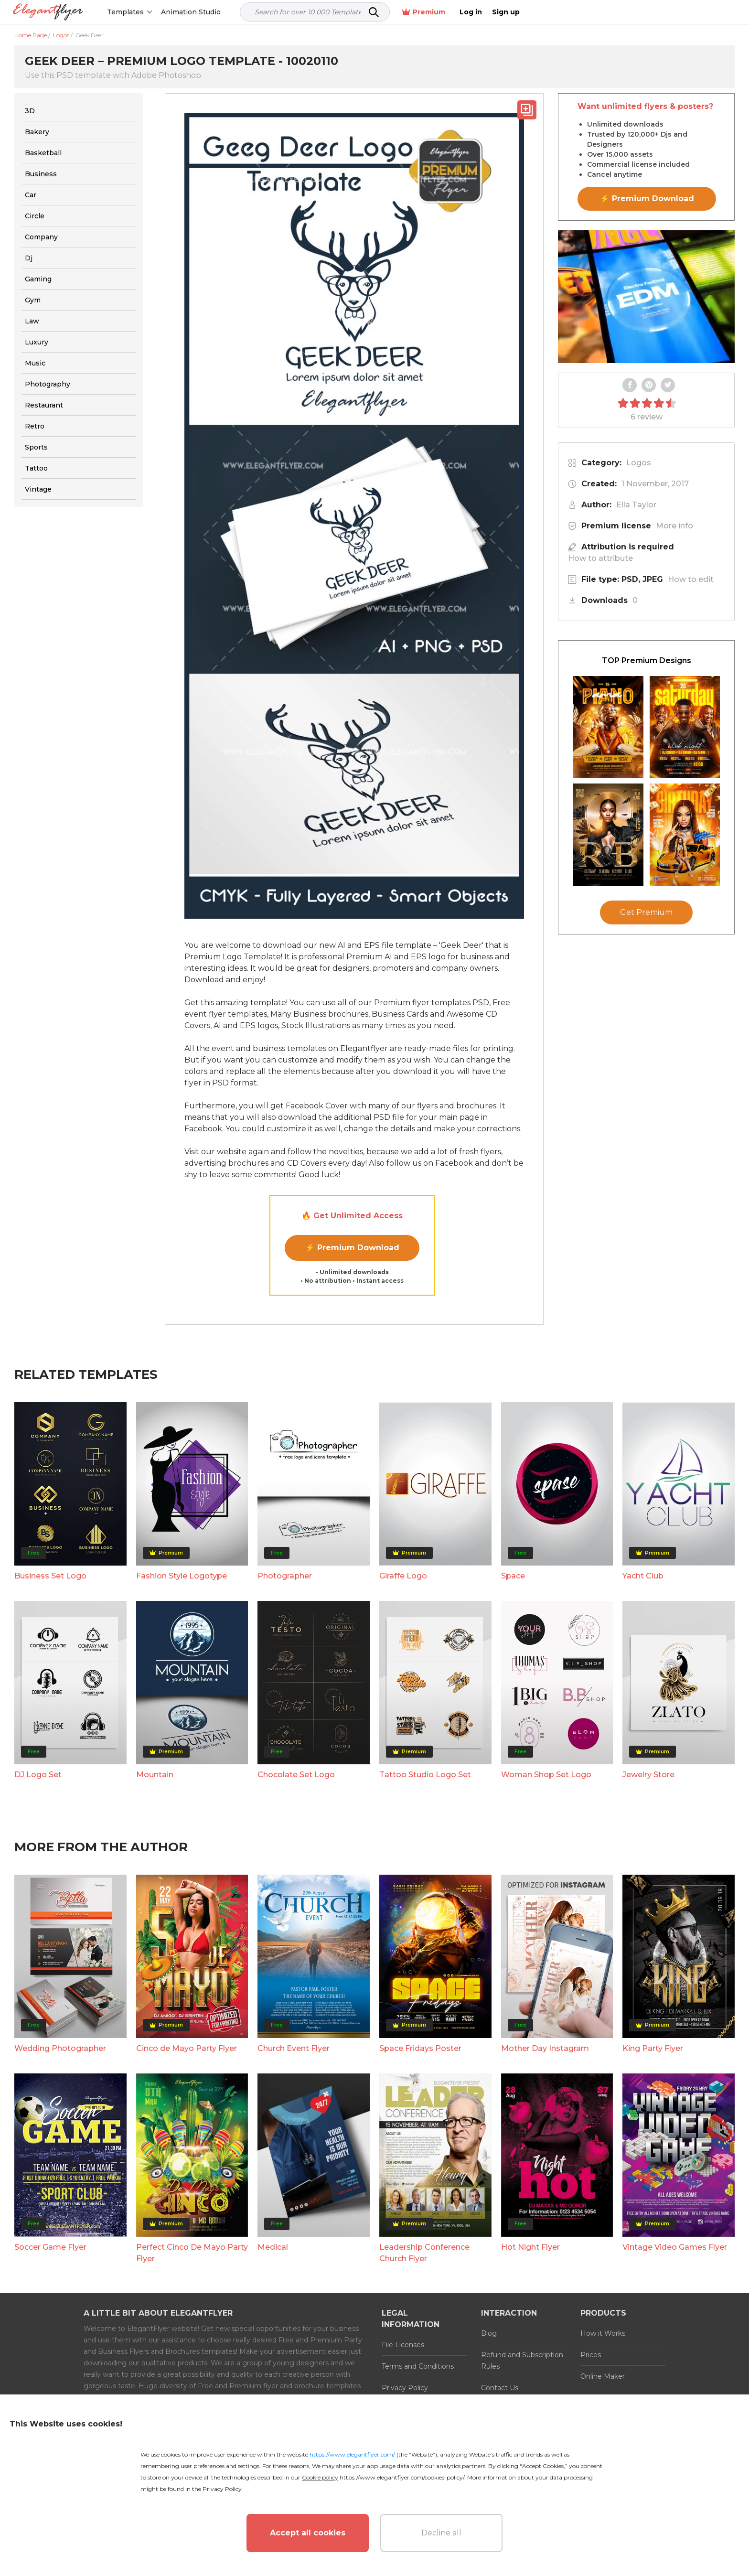 The width and height of the screenshot is (749, 2576). I want to click on Space Fridays Poster, so click(420, 2048).